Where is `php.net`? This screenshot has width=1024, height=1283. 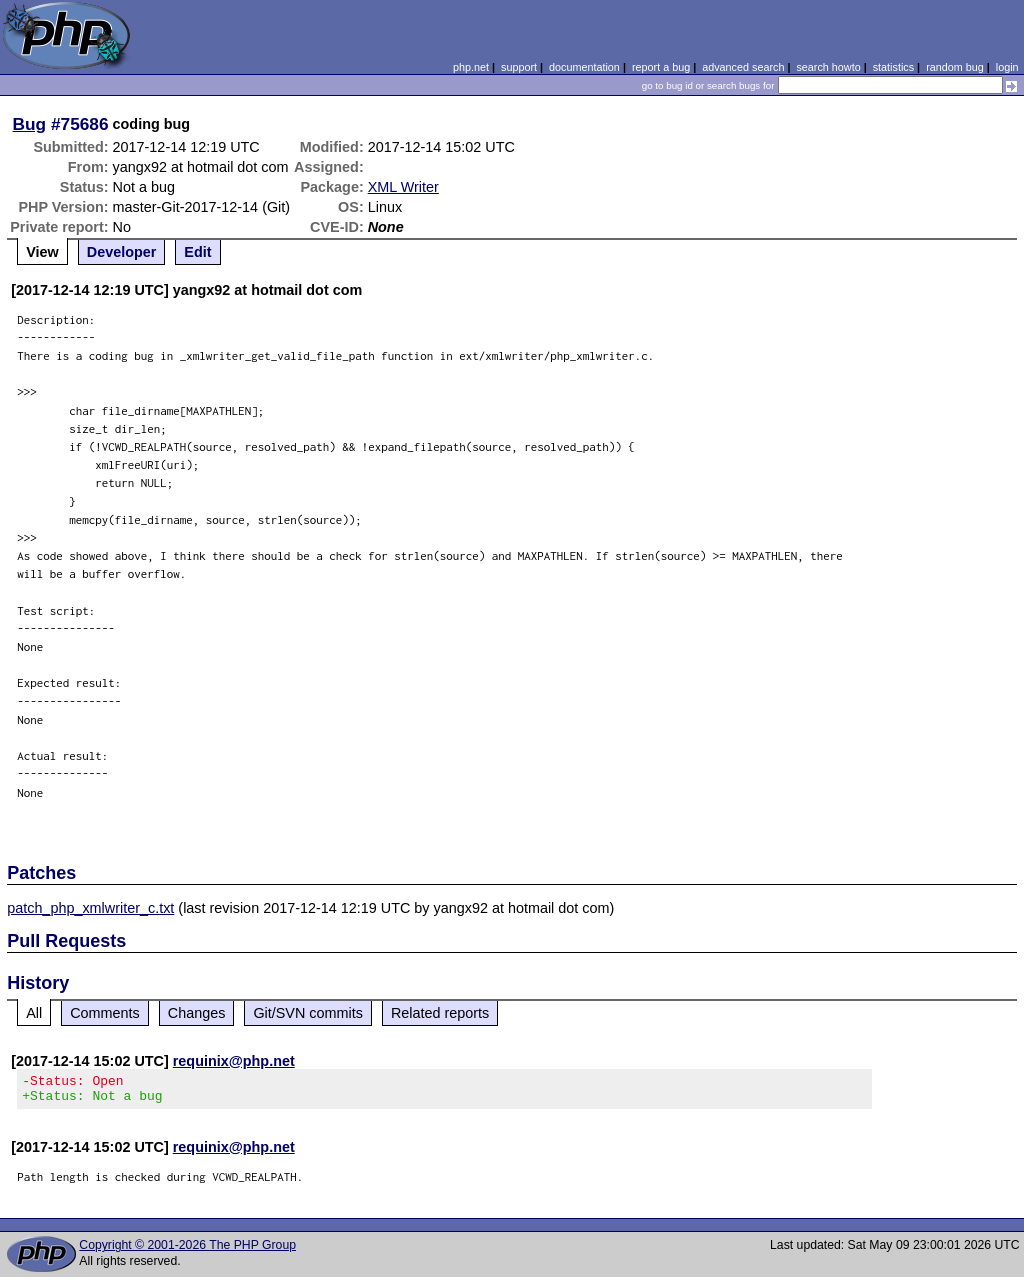 php.net is located at coordinates (471, 67).